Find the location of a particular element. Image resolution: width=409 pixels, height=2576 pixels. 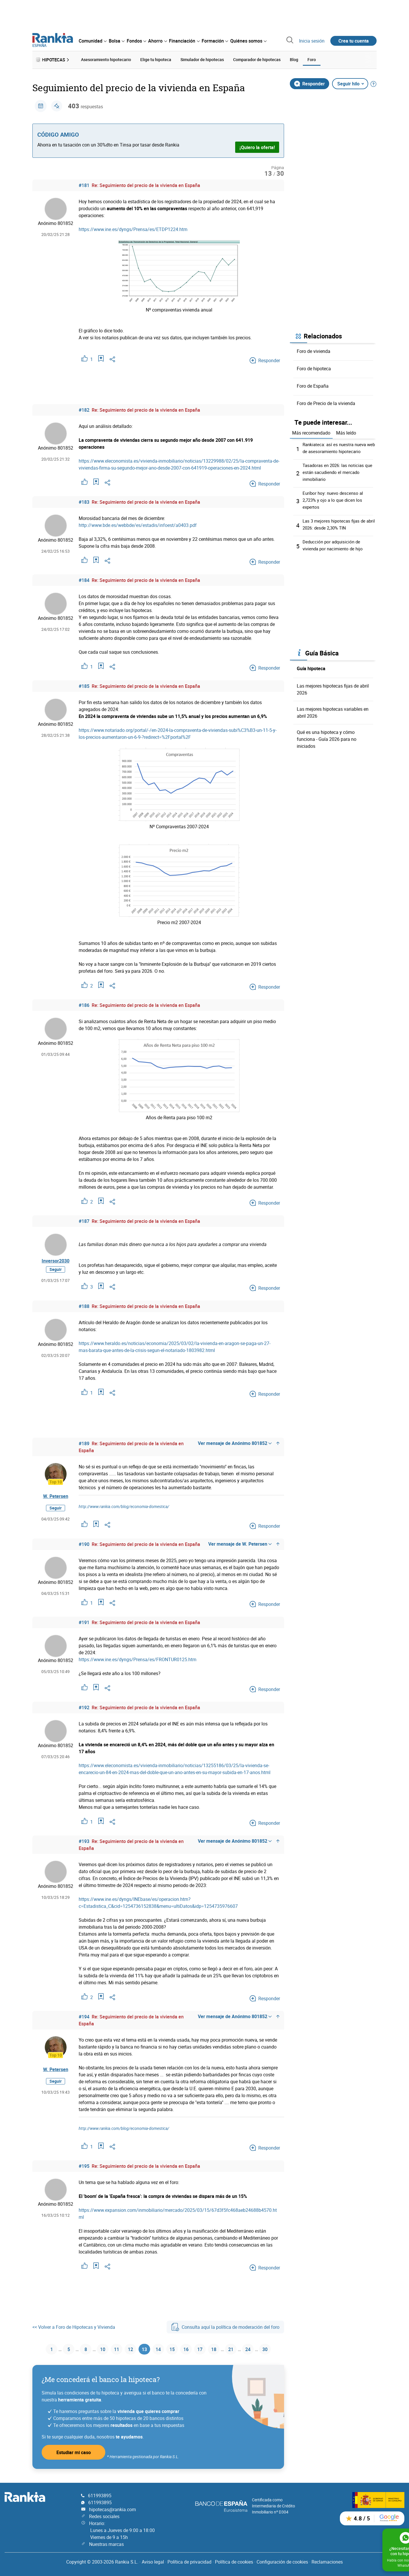

Asesoramiento hipotecario [menuitem] is located at coordinates (106, 58).